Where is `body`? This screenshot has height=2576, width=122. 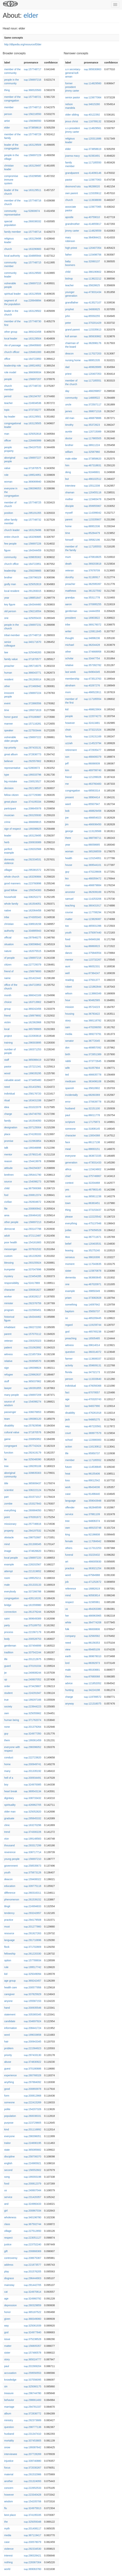 body is located at coordinates (7, 1638).